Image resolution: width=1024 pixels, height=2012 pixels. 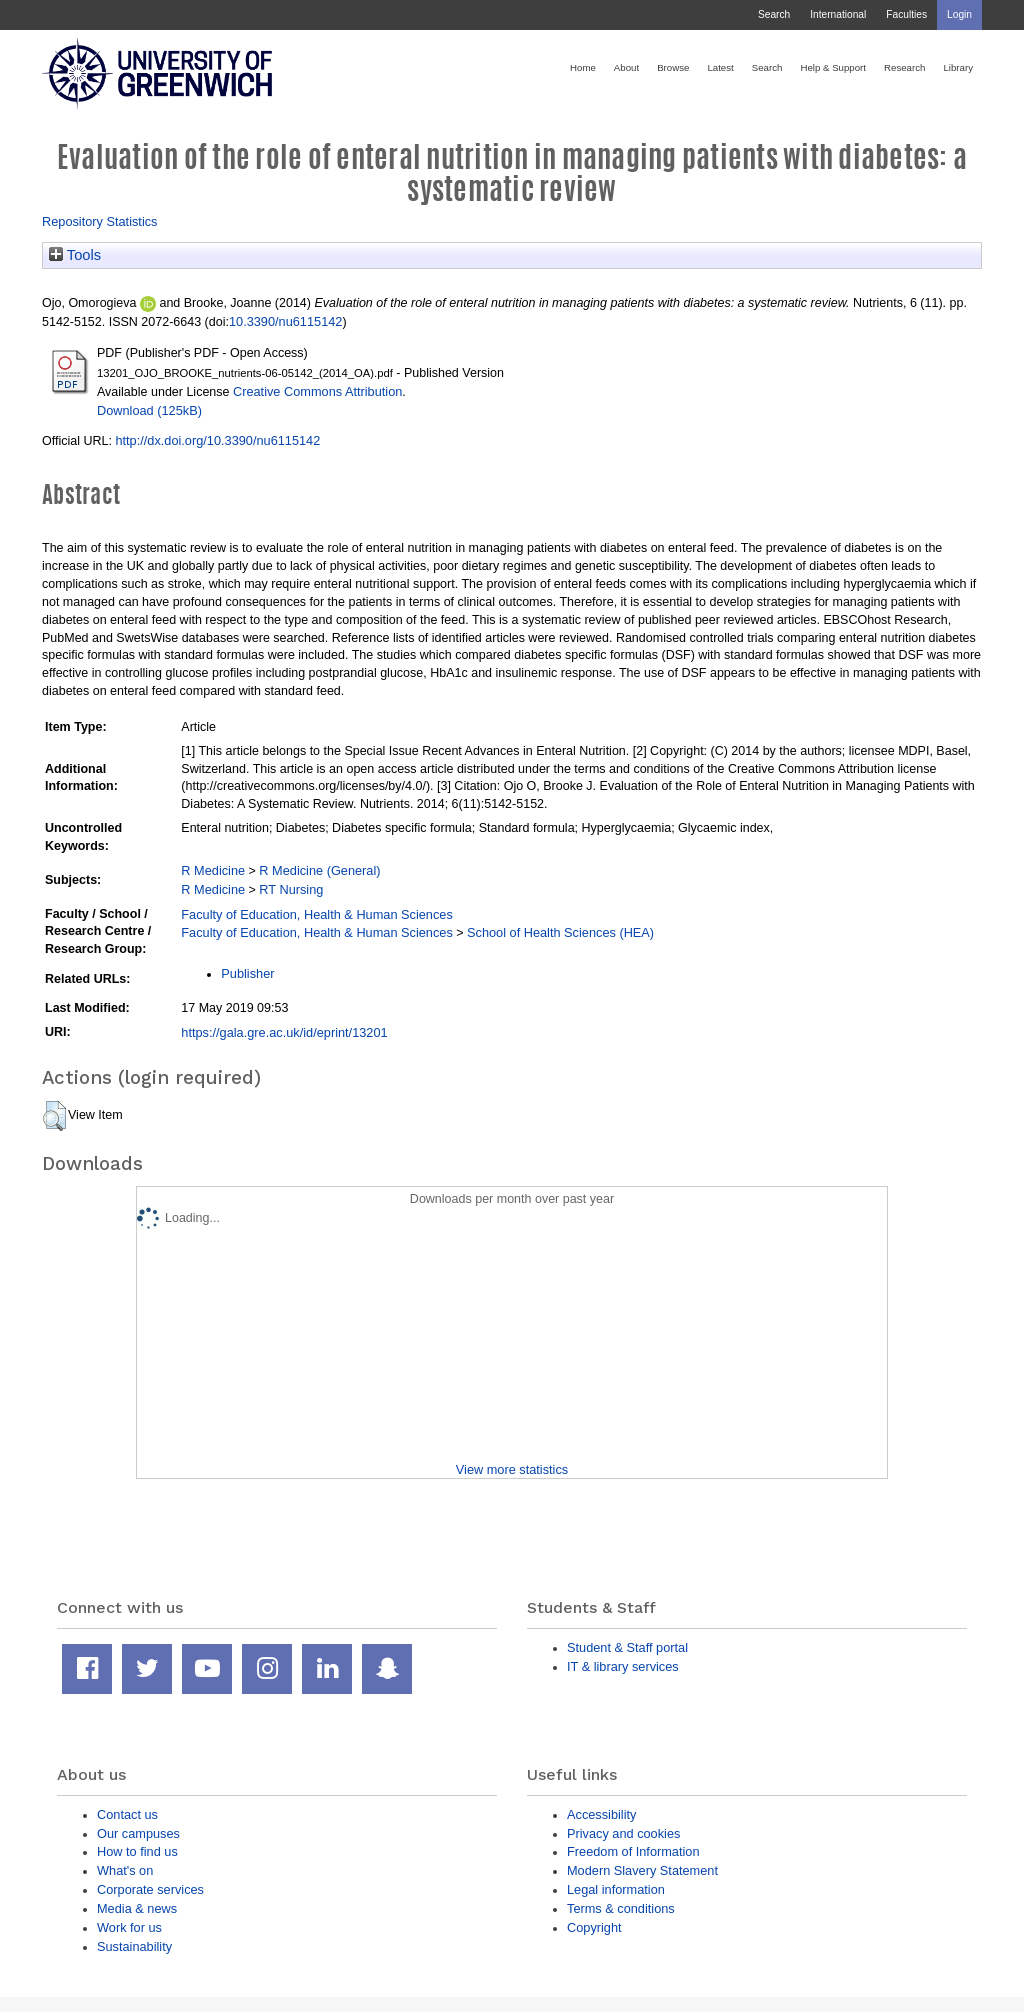 I want to click on 10.3390/nu6115142, so click(x=285, y=321).